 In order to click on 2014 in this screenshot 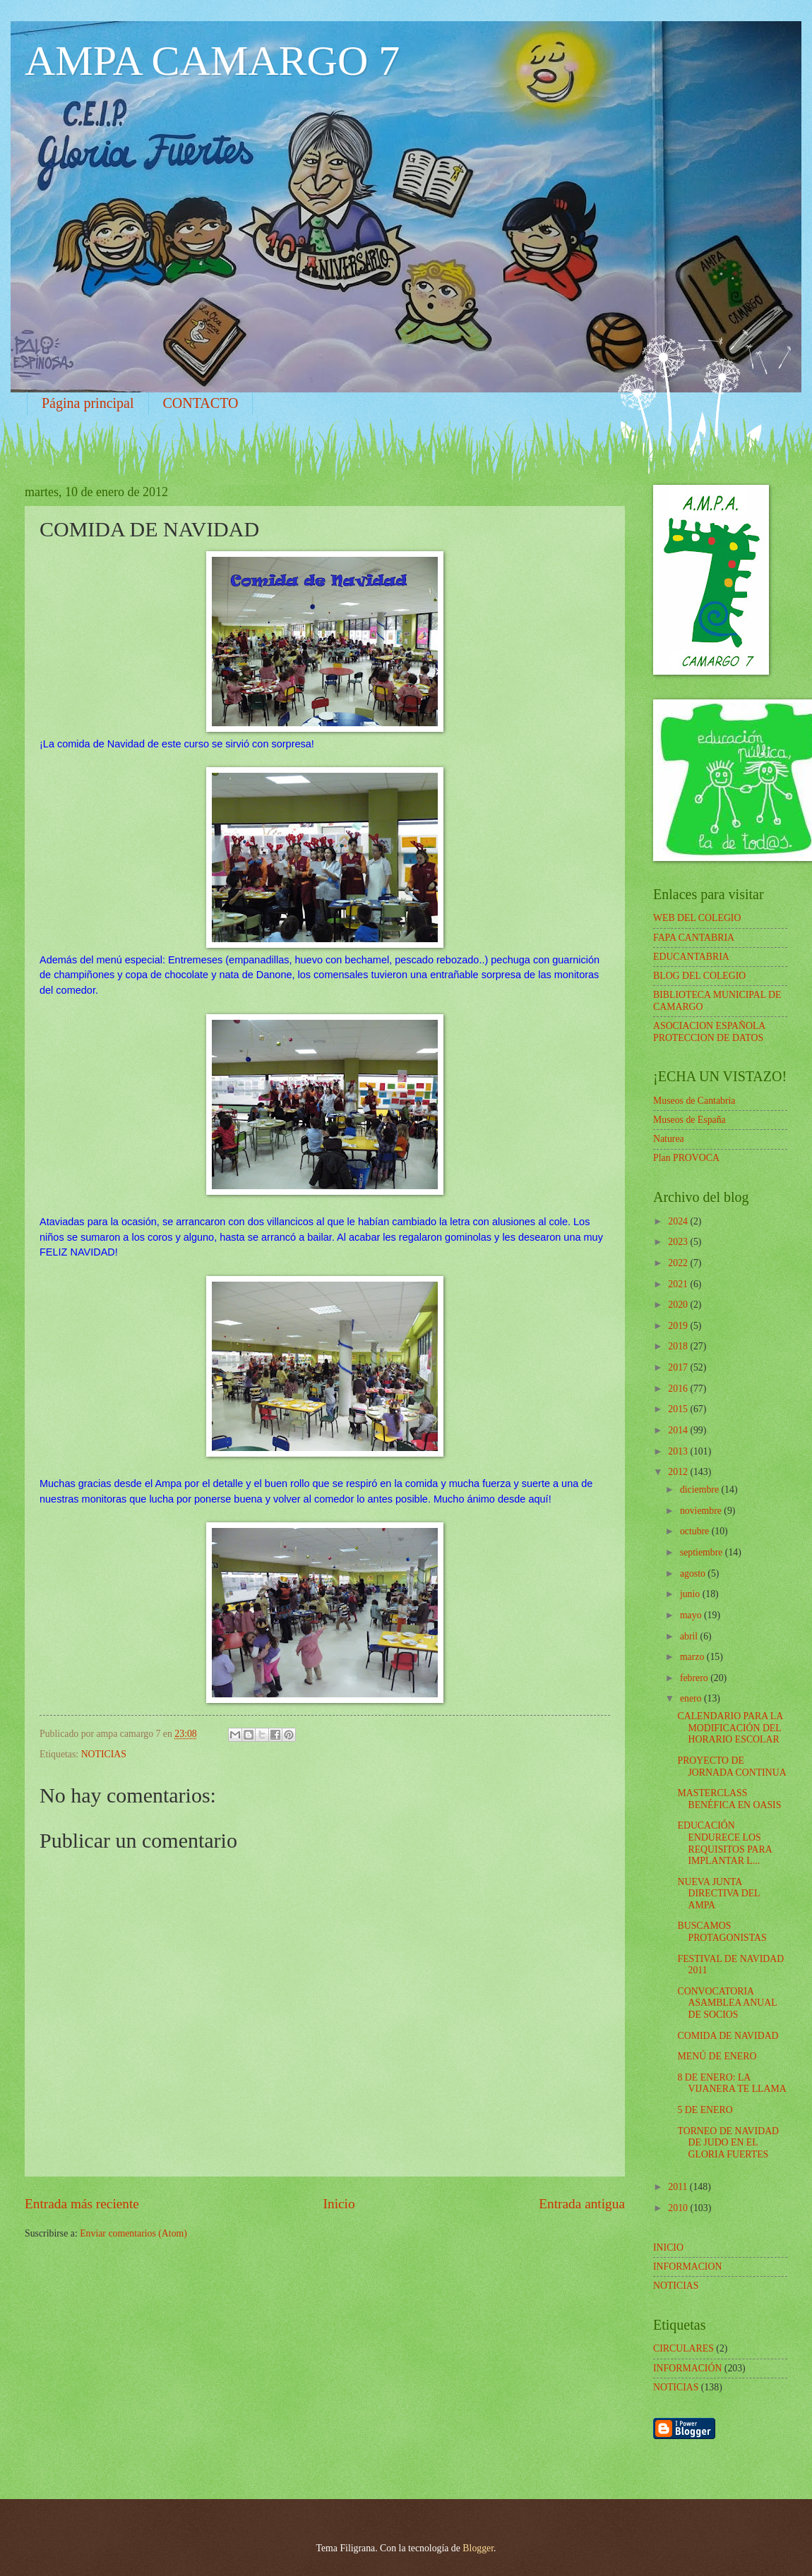, I will do `click(679, 1430)`.